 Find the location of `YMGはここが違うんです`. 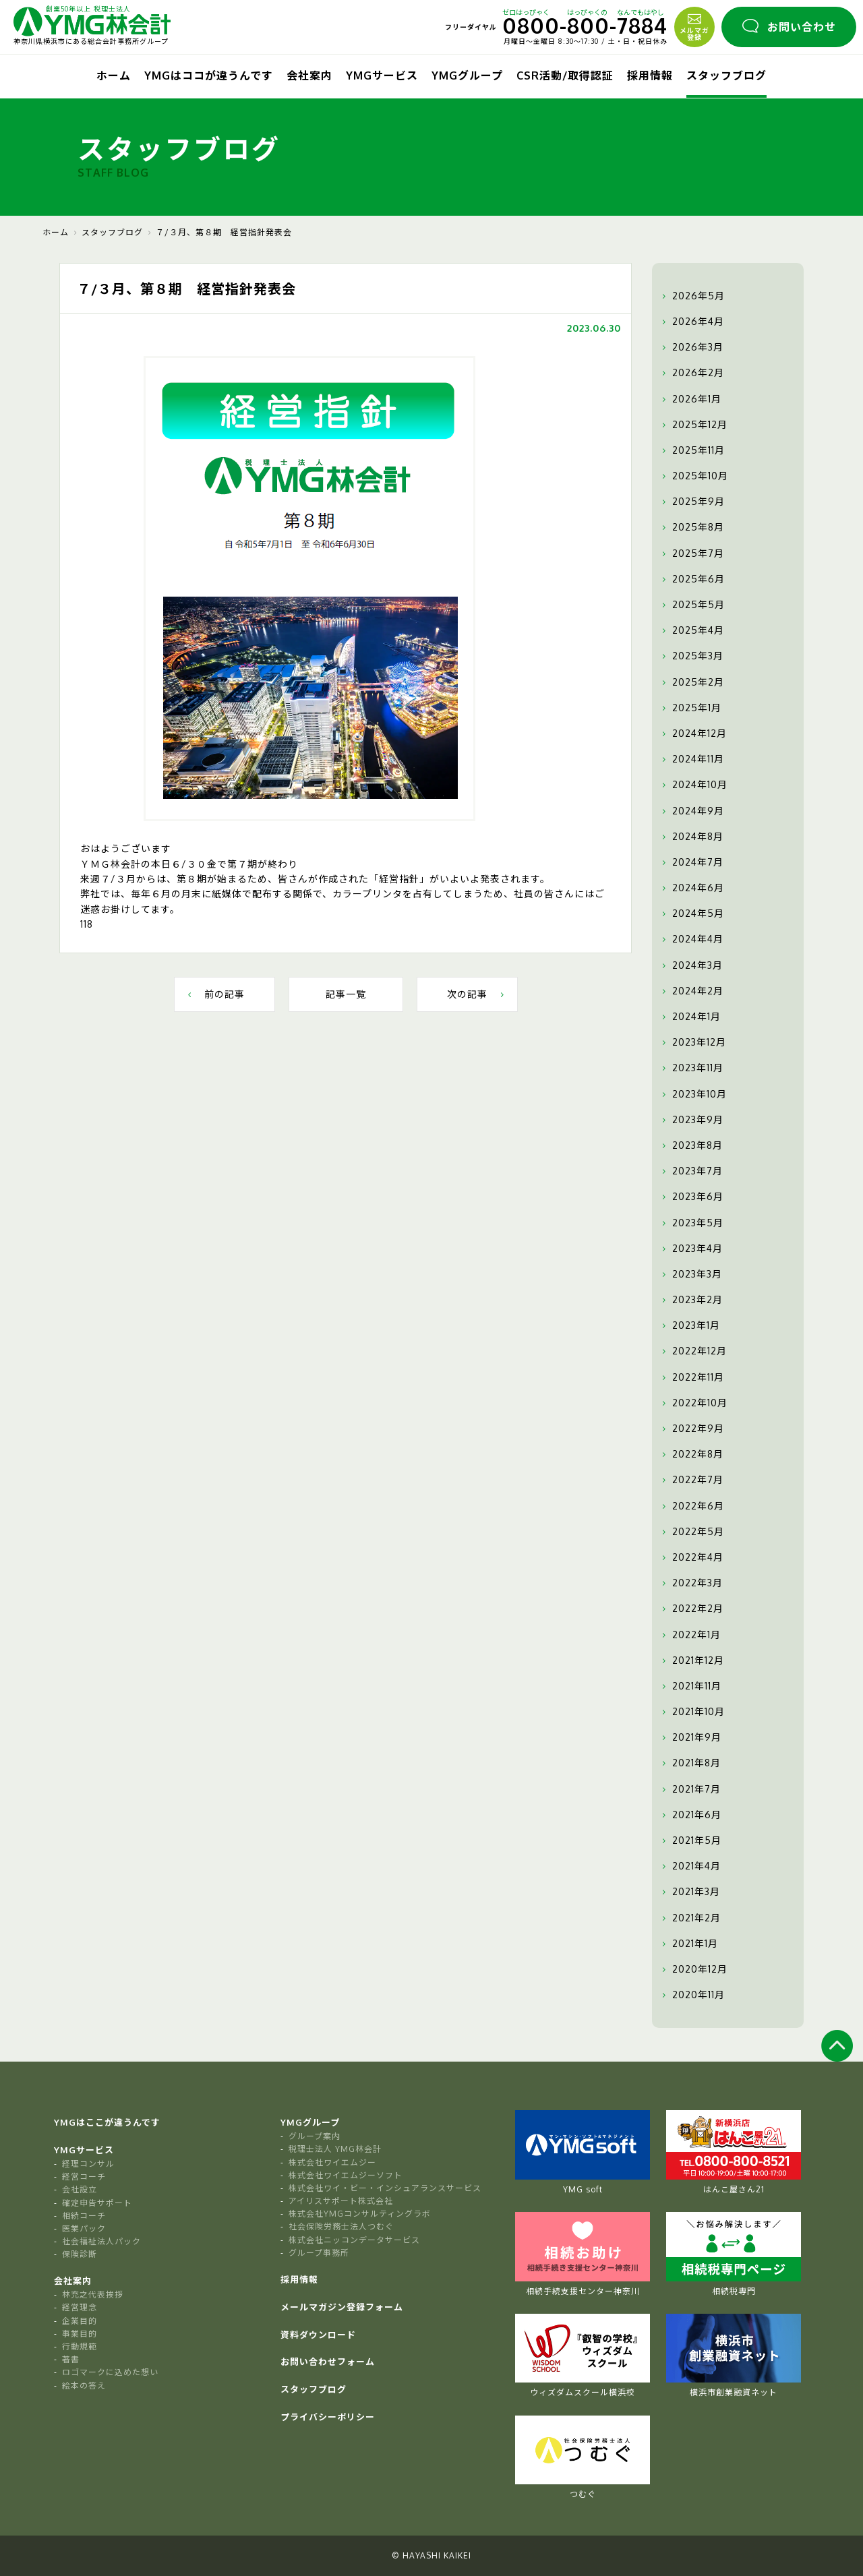

YMGはここが違うんです is located at coordinates (107, 2122).